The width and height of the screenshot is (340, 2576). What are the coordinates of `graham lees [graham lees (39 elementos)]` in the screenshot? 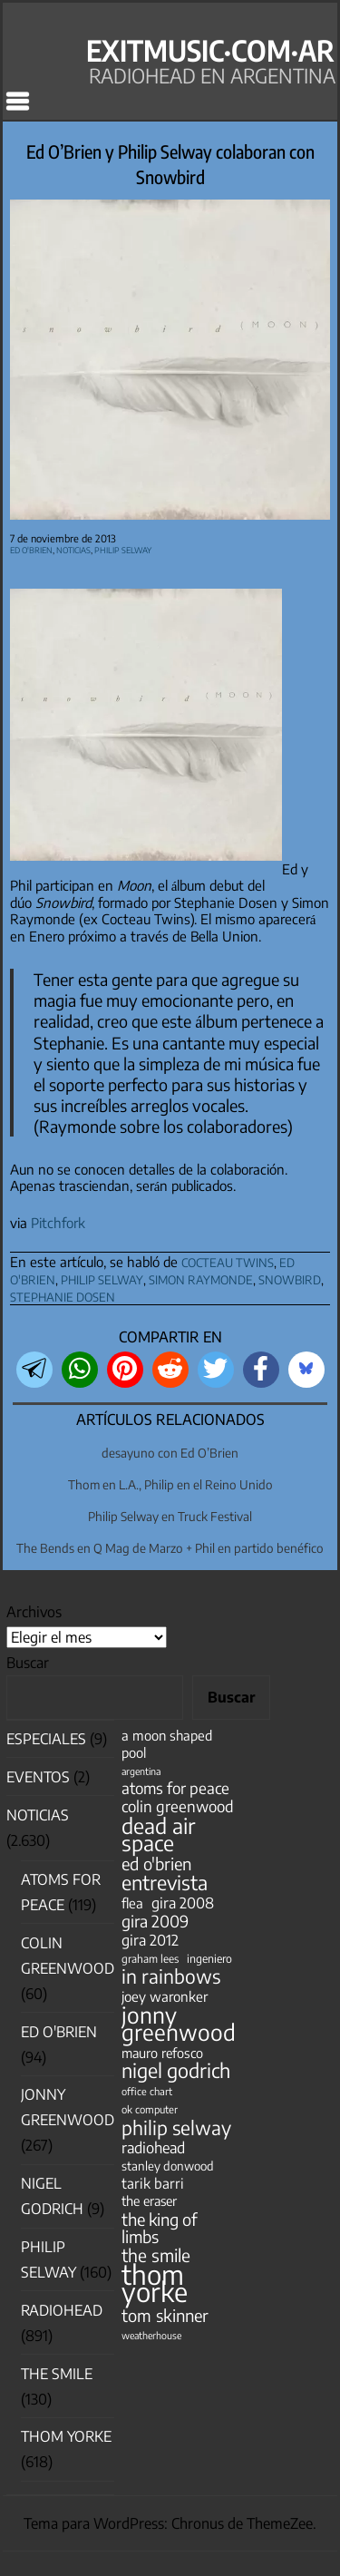 It's located at (150, 1959).